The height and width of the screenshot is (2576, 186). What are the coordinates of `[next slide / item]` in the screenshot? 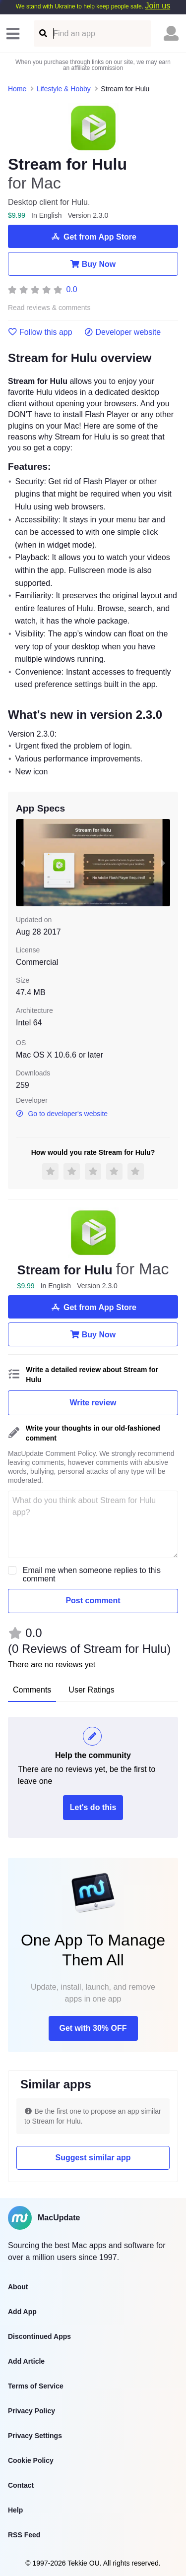 It's located at (163, 862).